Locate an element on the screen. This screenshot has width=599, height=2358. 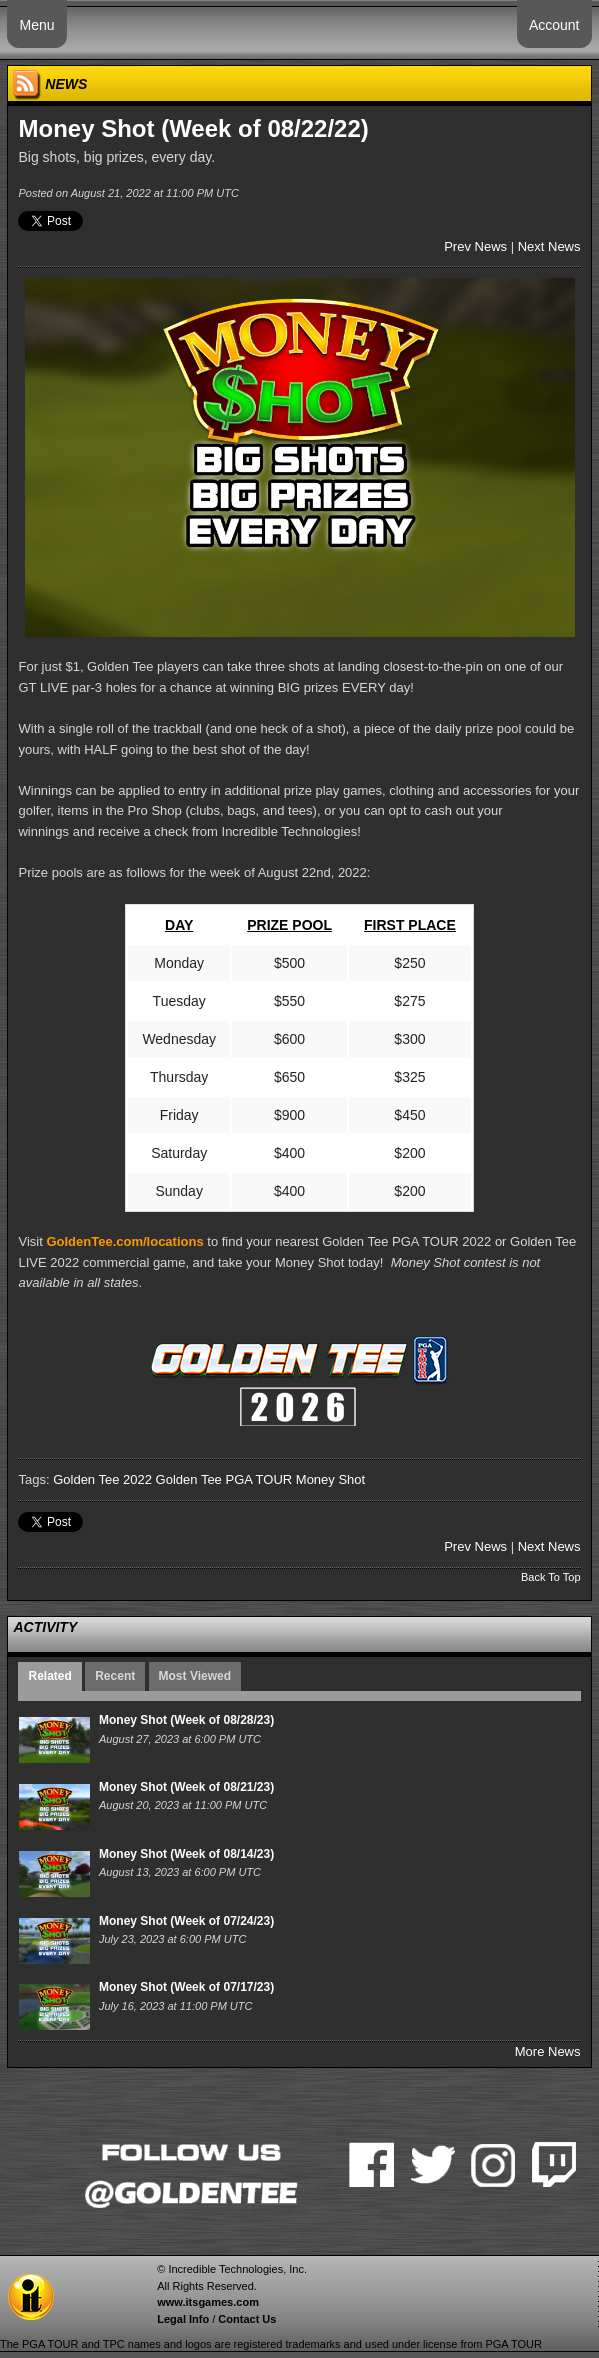
Money Shot (Week of 07/17/23) is located at coordinates (186, 1987).